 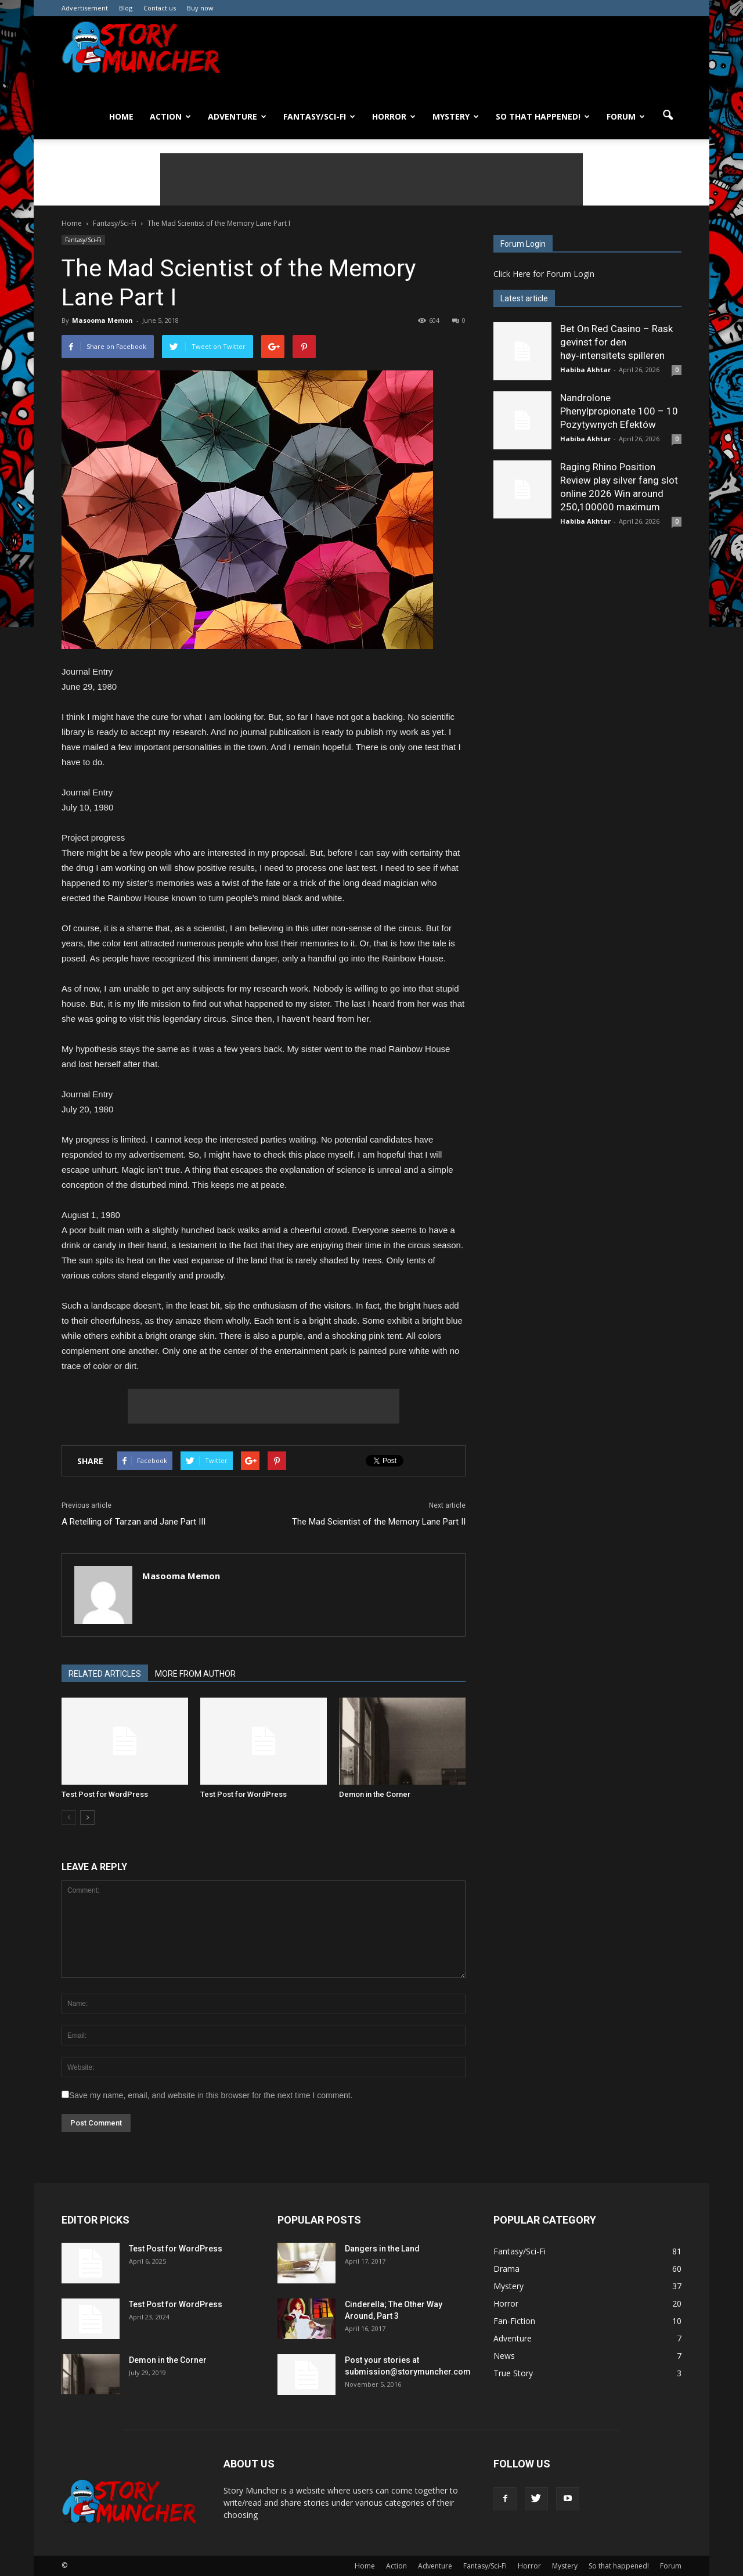 What do you see at coordinates (513, 2373) in the screenshot?
I see `True Story` at bounding box center [513, 2373].